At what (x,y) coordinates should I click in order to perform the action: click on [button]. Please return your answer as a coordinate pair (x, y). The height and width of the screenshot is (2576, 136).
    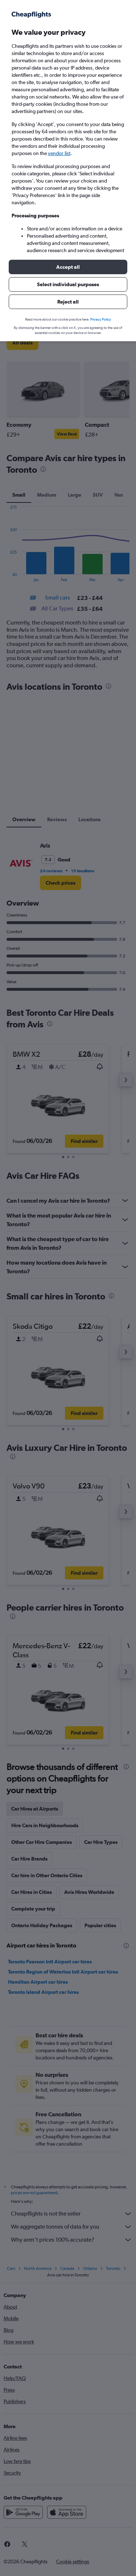
    Looking at the image, I should click on (68, 267).